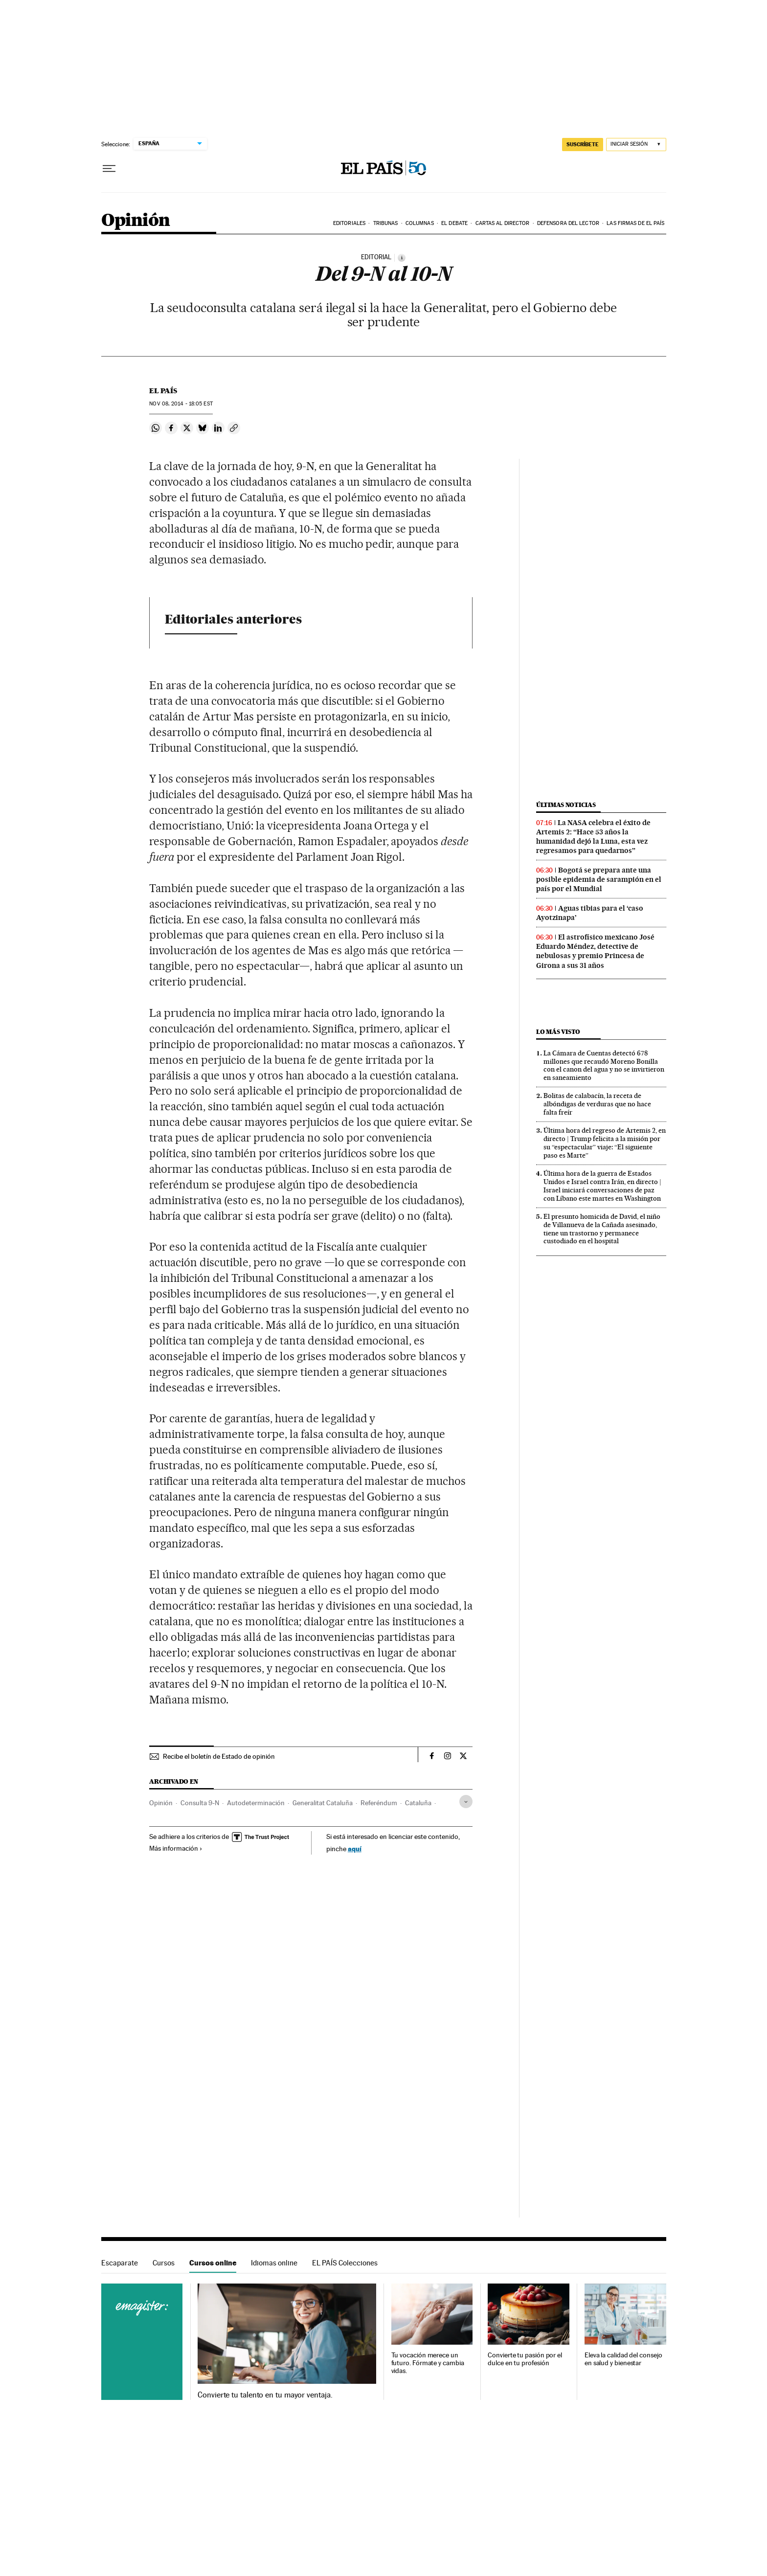 This screenshot has height=2576, width=767. Describe the element at coordinates (597, 1104) in the screenshot. I see `Bolitas de calabacín, la receta de albóndigas de verduras que no hace falta freír` at that location.